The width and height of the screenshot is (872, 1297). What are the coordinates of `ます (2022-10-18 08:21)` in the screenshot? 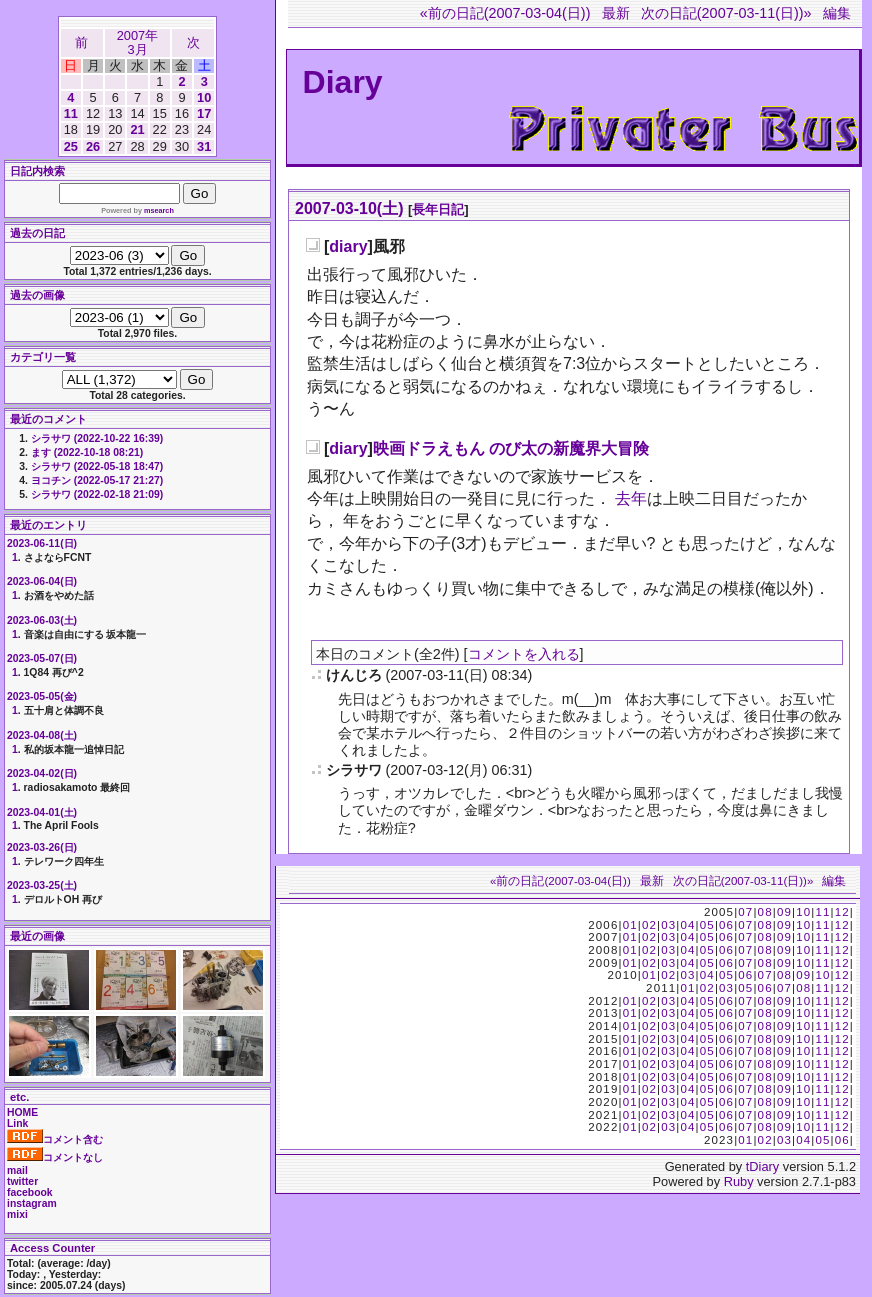 It's located at (87, 452).